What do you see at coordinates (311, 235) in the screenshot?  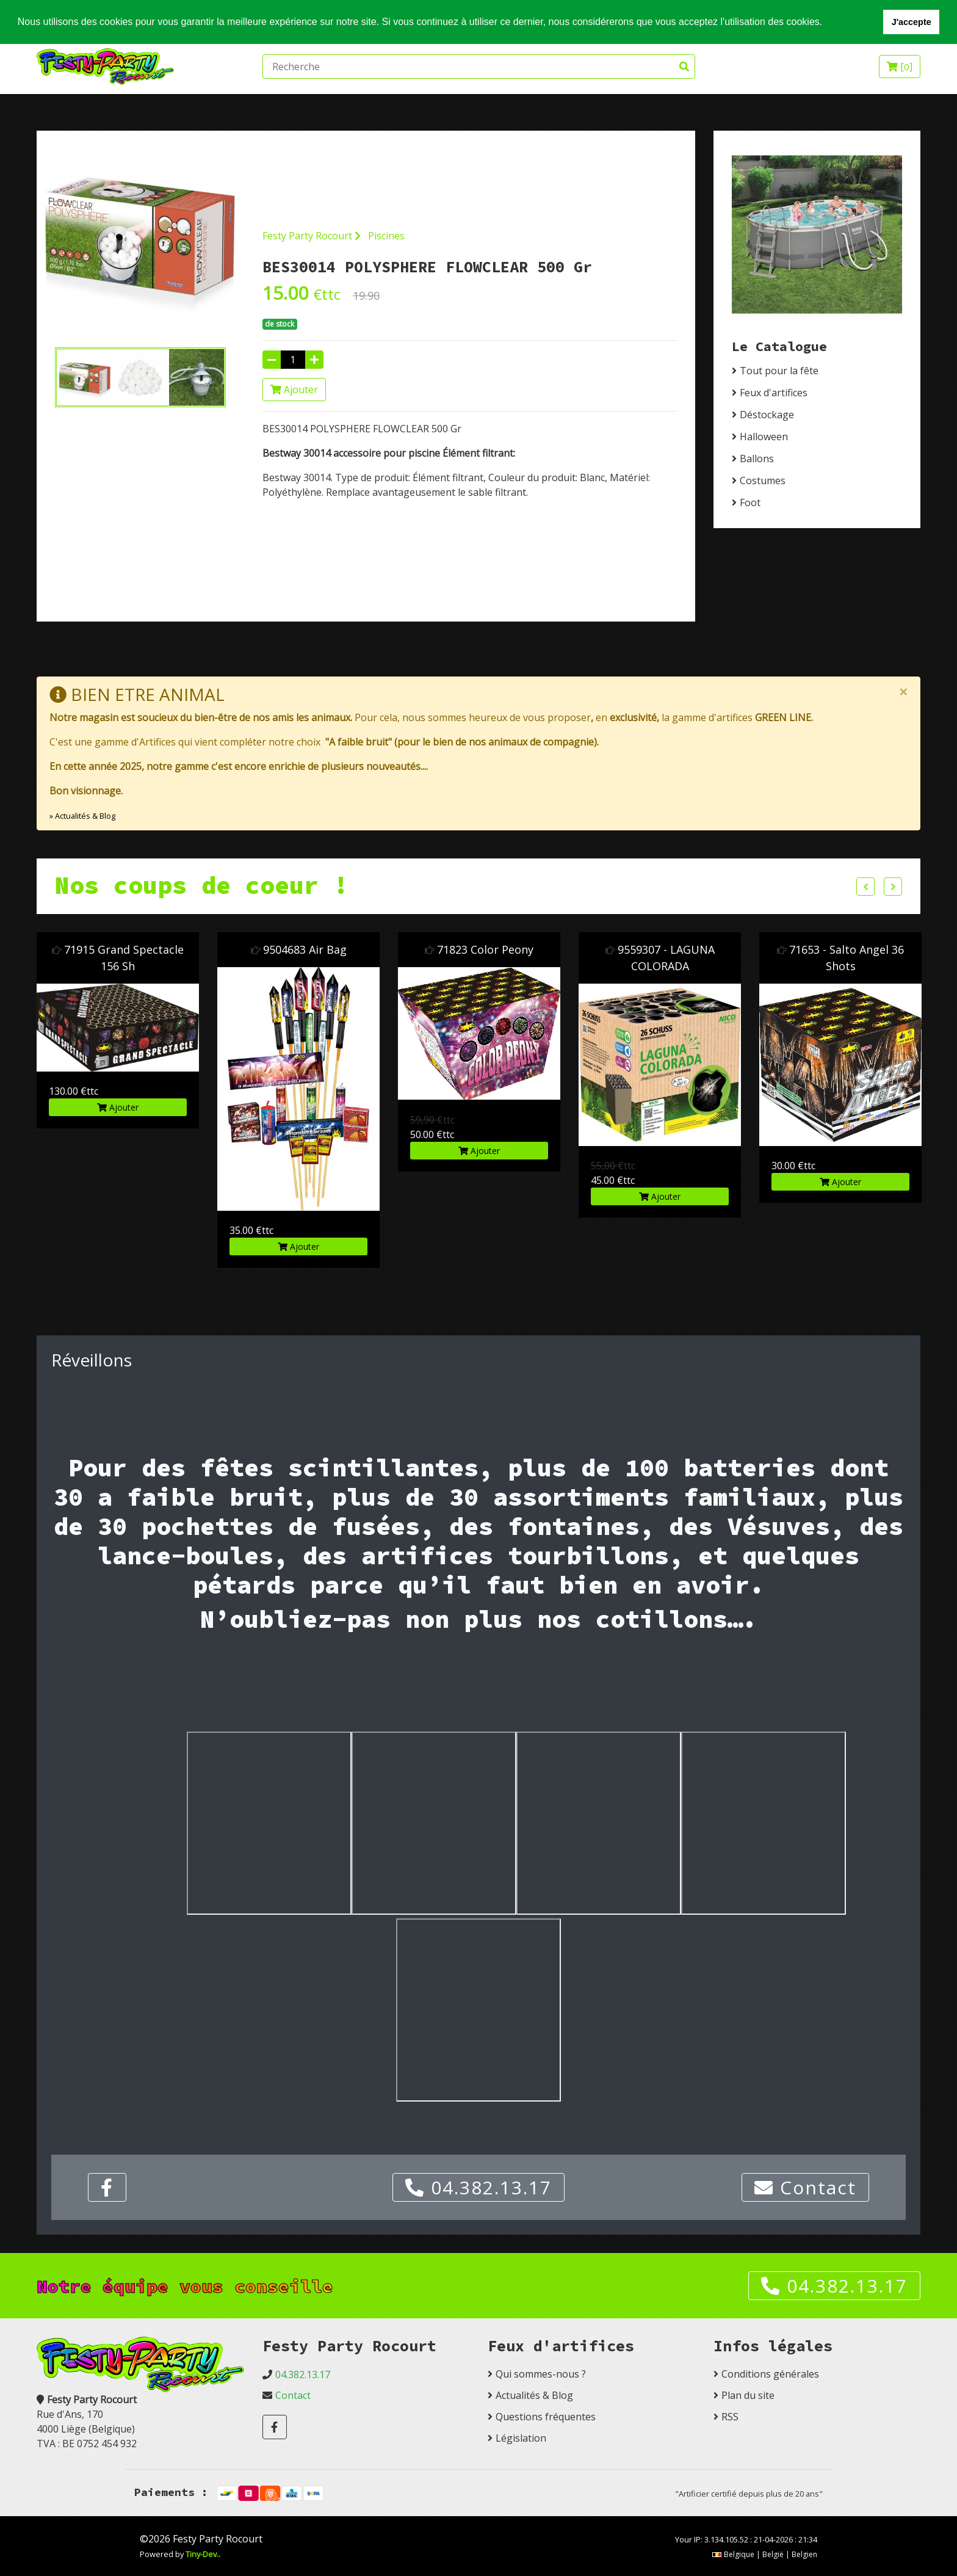 I see `Festy Party Rocourt` at bounding box center [311, 235].